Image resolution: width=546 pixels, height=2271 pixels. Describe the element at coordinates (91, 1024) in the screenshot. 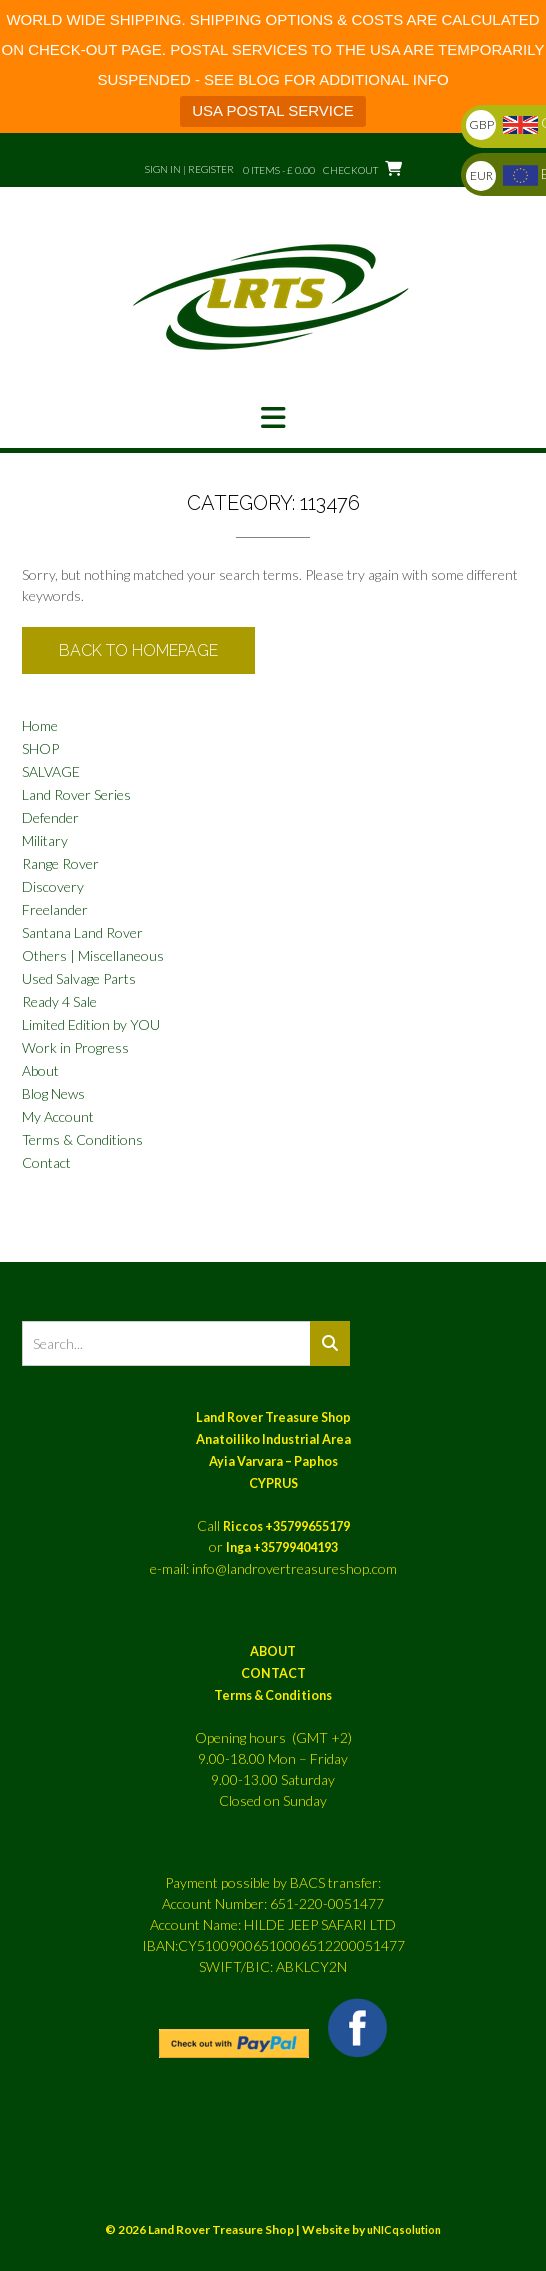

I see `Limited Edition by YOU` at that location.